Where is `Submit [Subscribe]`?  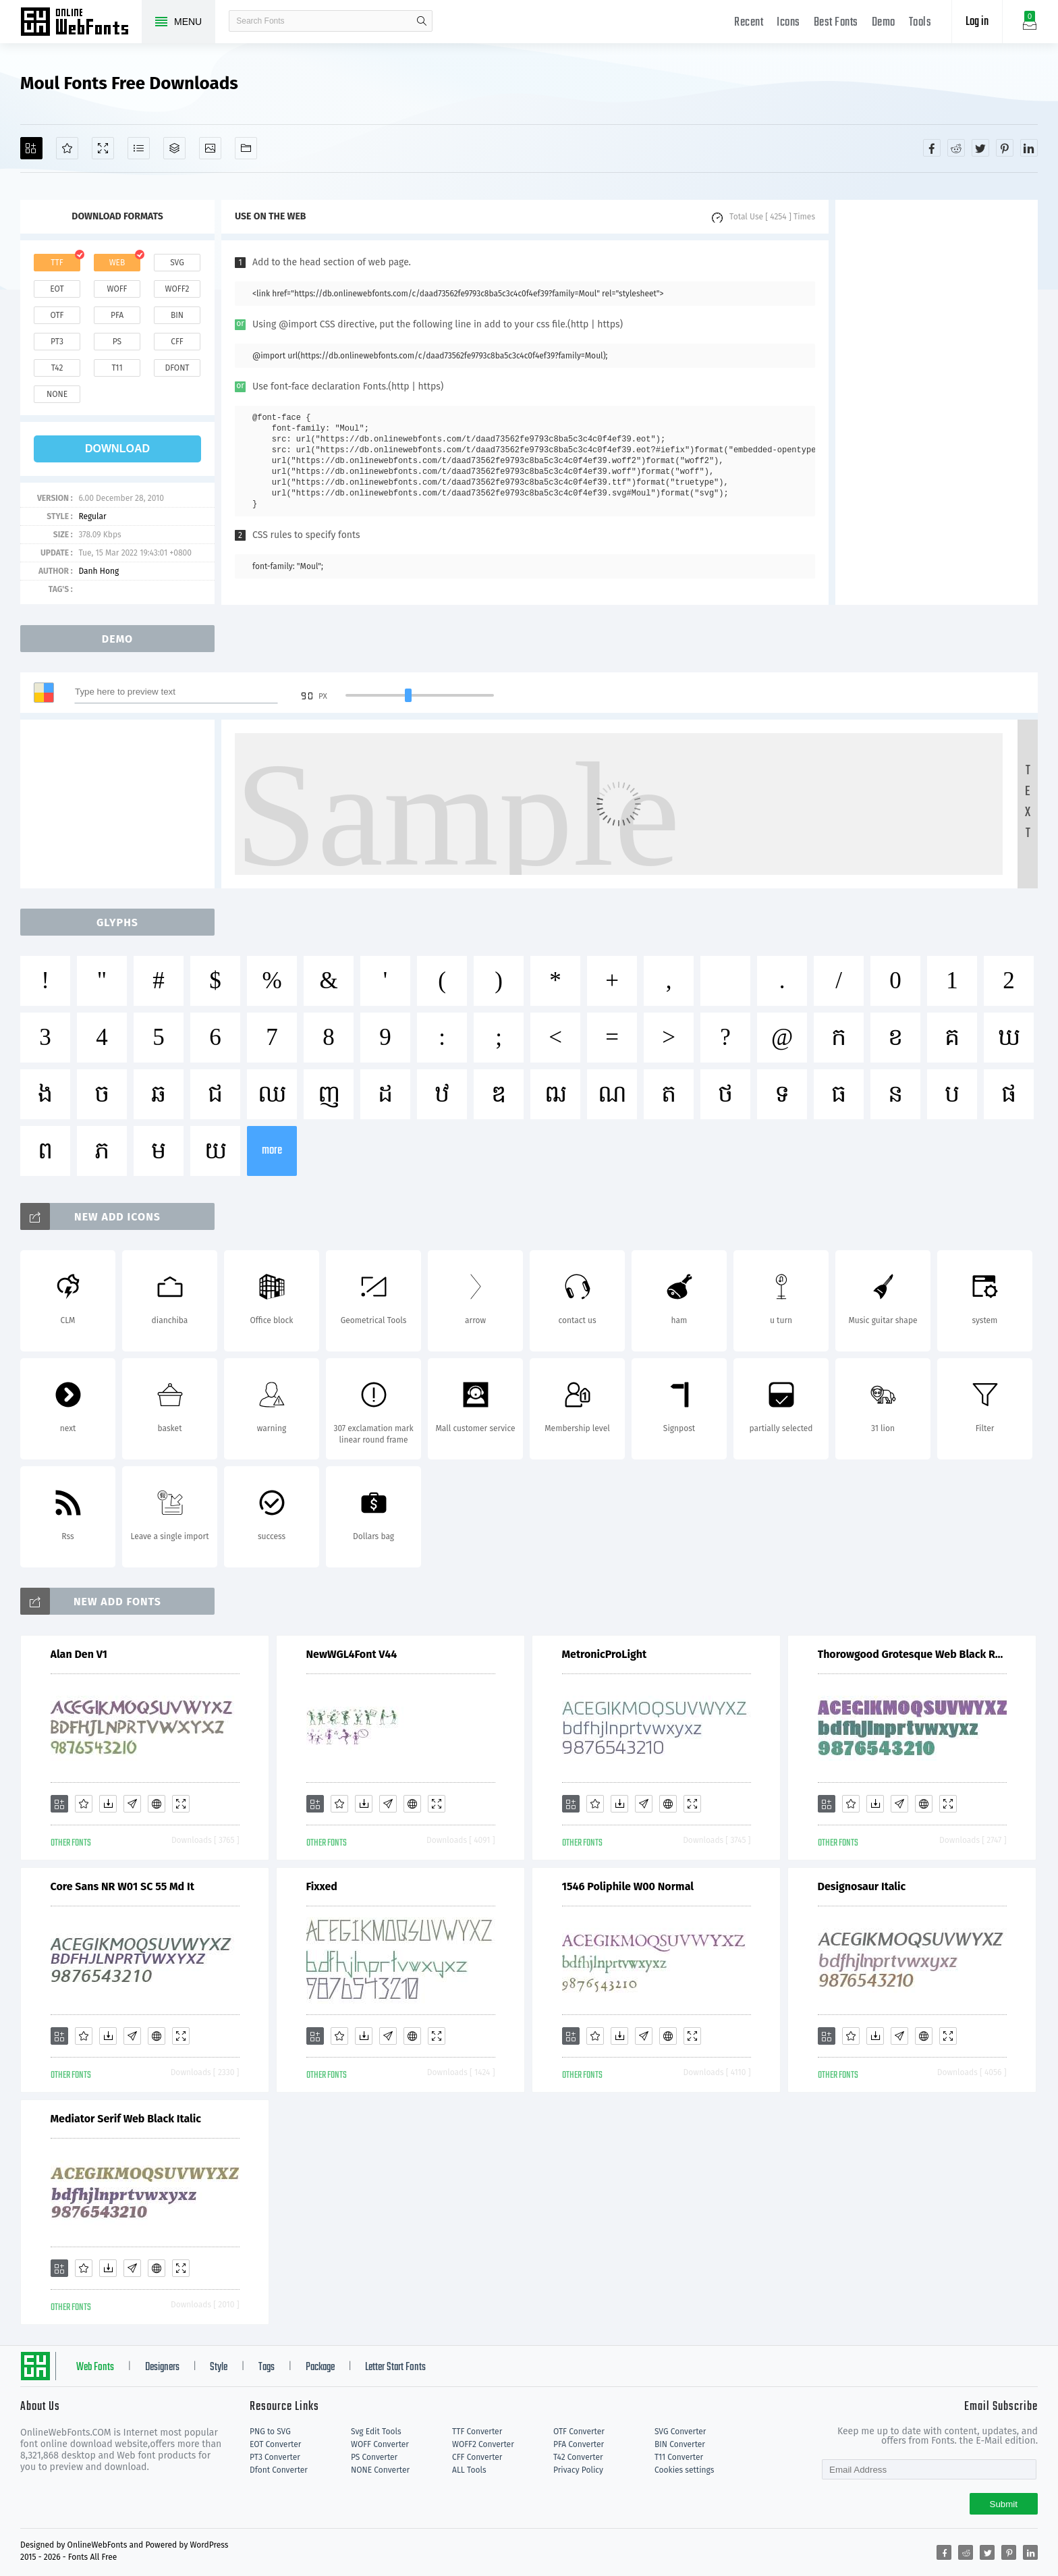
Submit [Subscribe] is located at coordinates (1004, 2504).